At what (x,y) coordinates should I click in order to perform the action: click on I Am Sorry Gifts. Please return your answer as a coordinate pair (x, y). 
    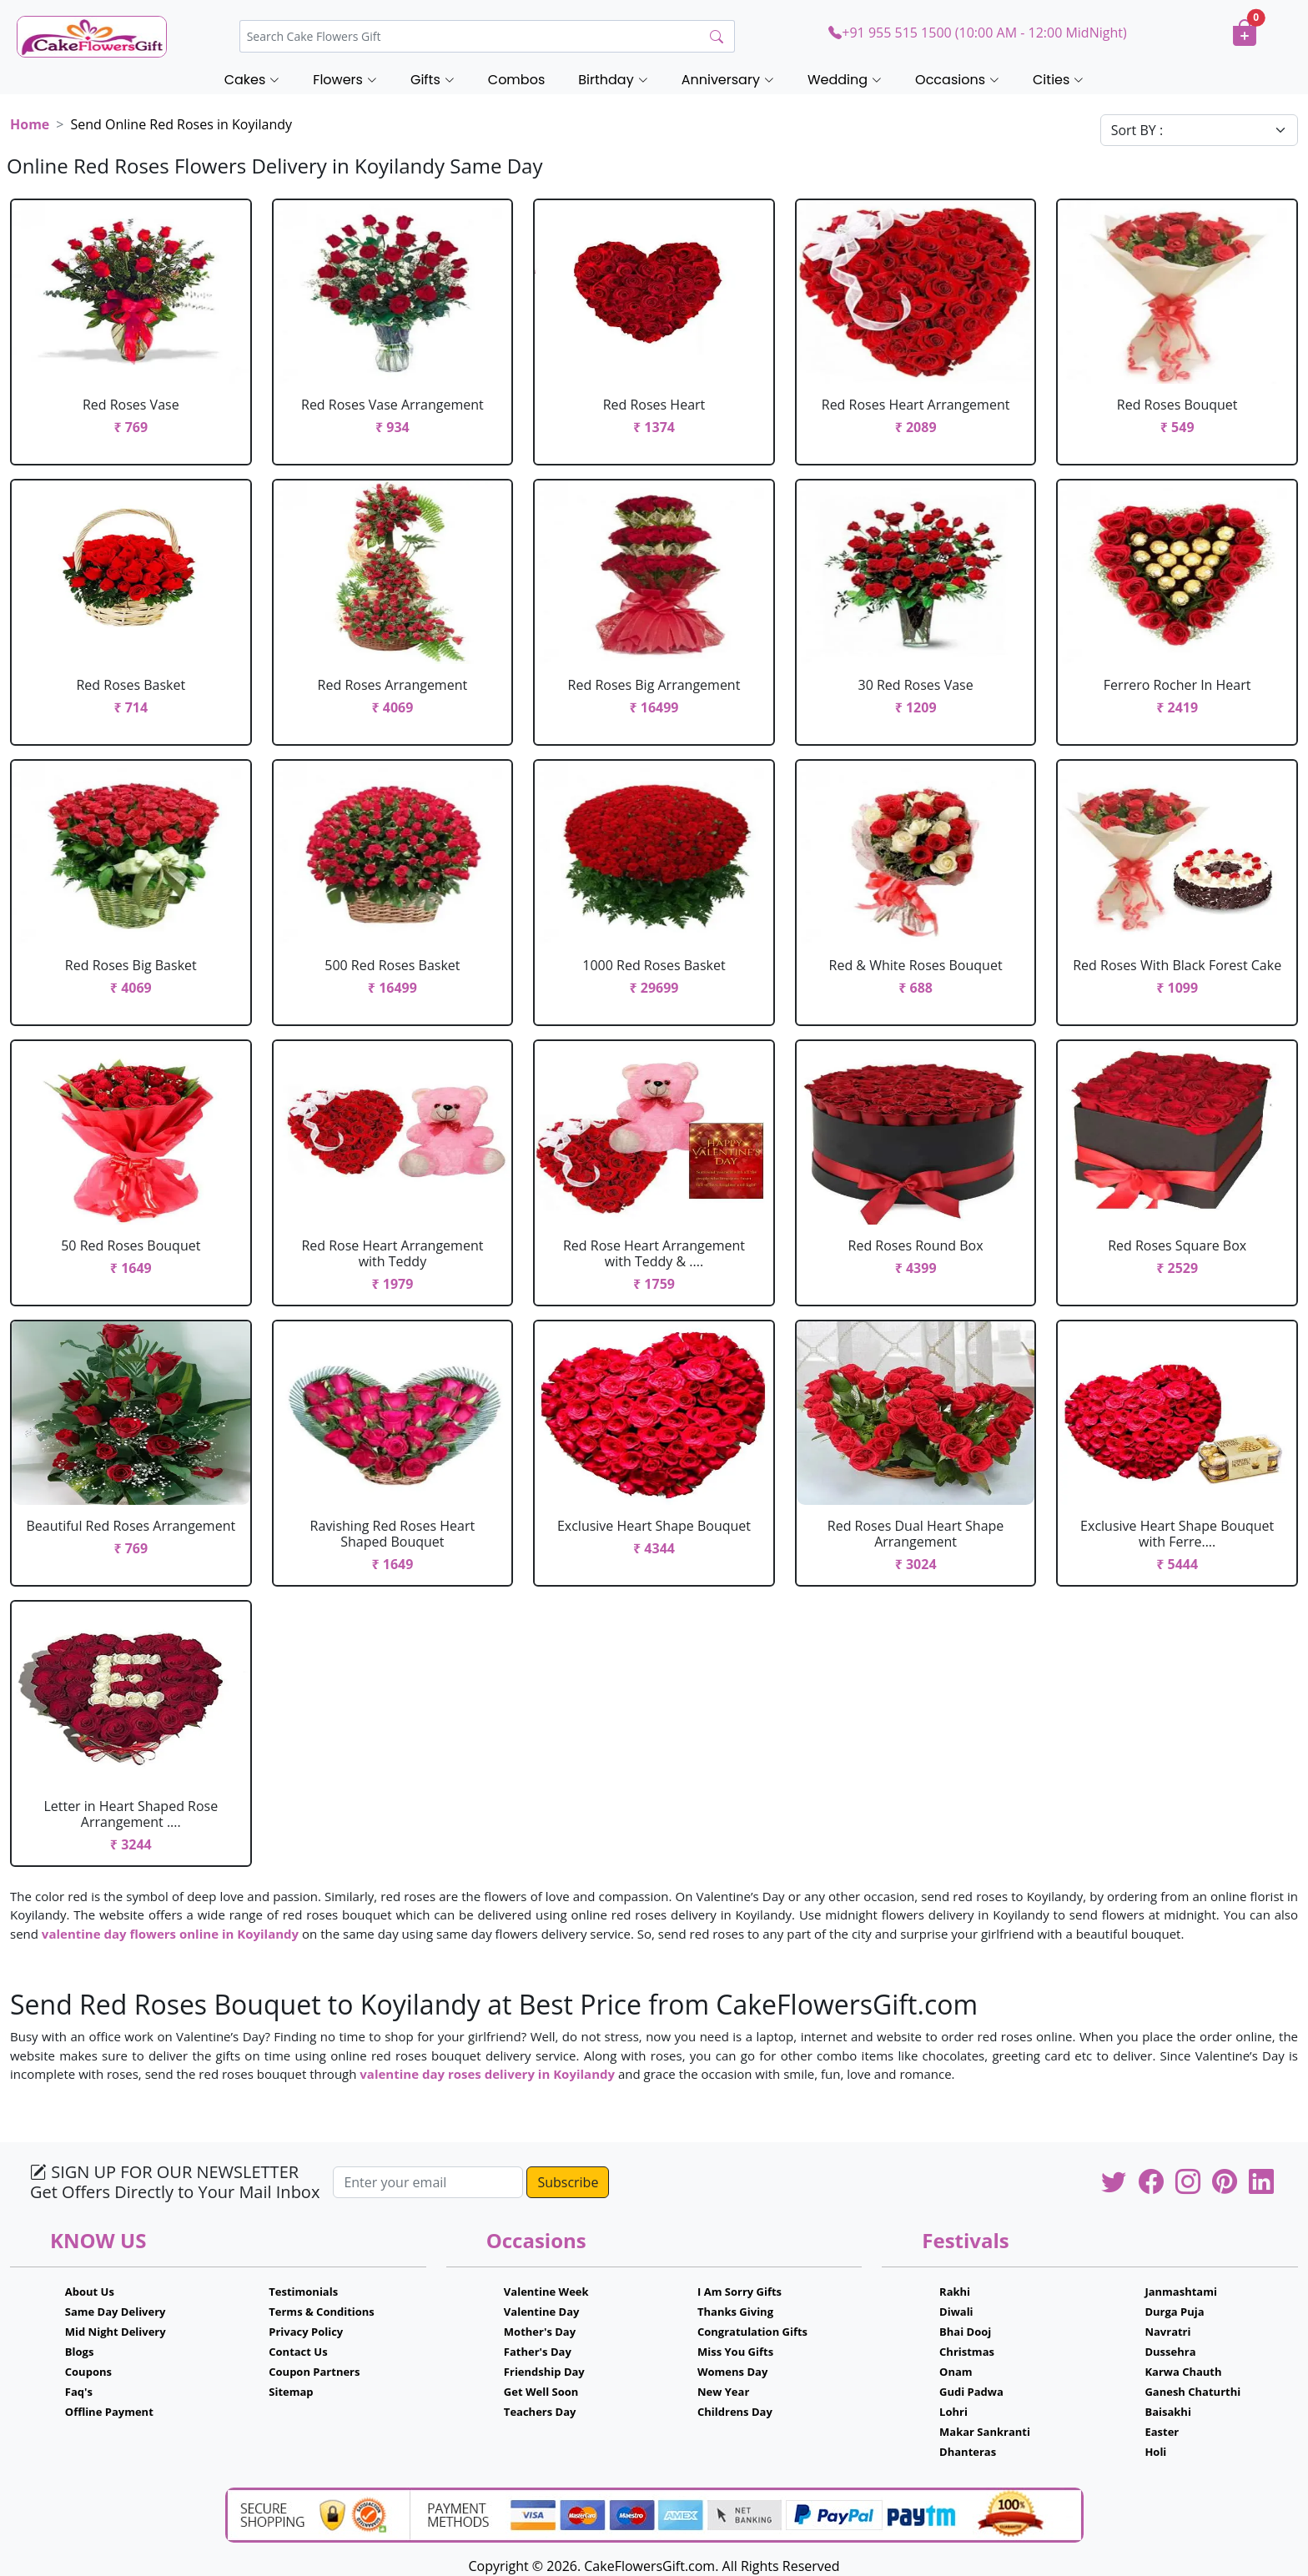
    Looking at the image, I should click on (739, 2291).